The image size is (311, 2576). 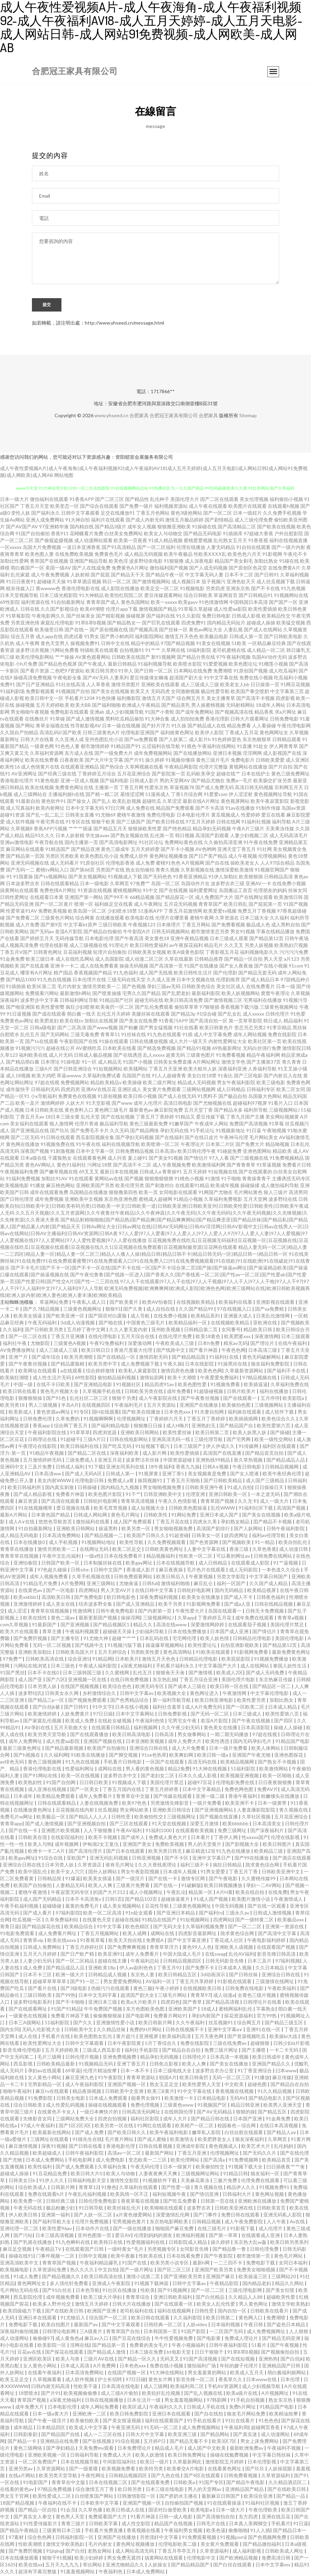 What do you see at coordinates (144, 1131) in the screenshot?
I see `国产精品网络` at bounding box center [144, 1131].